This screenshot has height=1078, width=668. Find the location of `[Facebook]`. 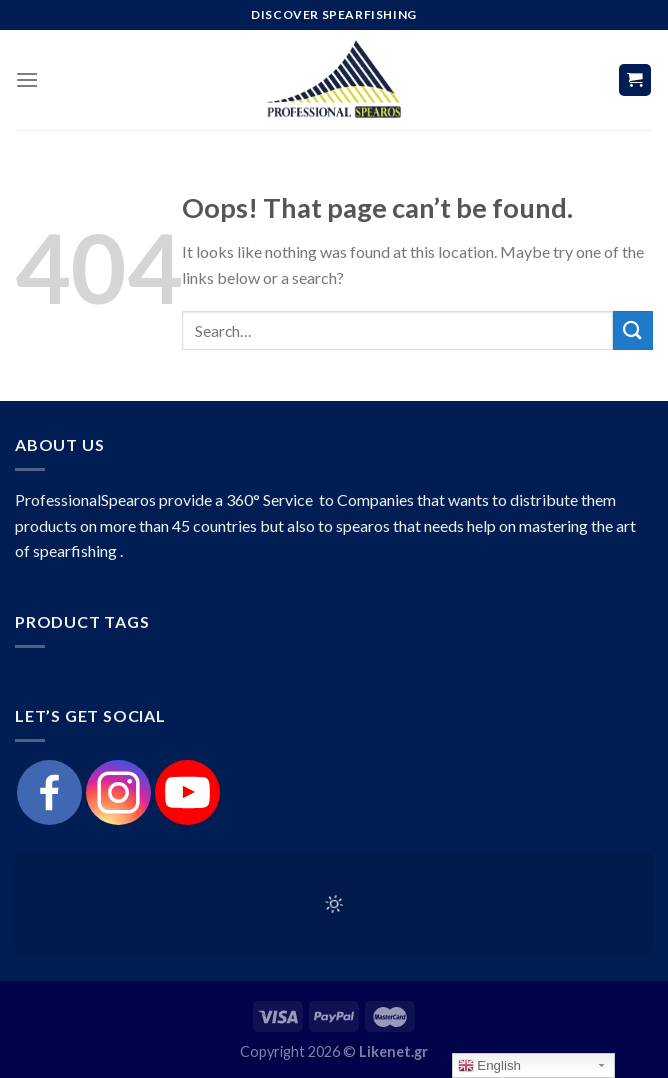

[Facebook] is located at coordinates (49, 792).